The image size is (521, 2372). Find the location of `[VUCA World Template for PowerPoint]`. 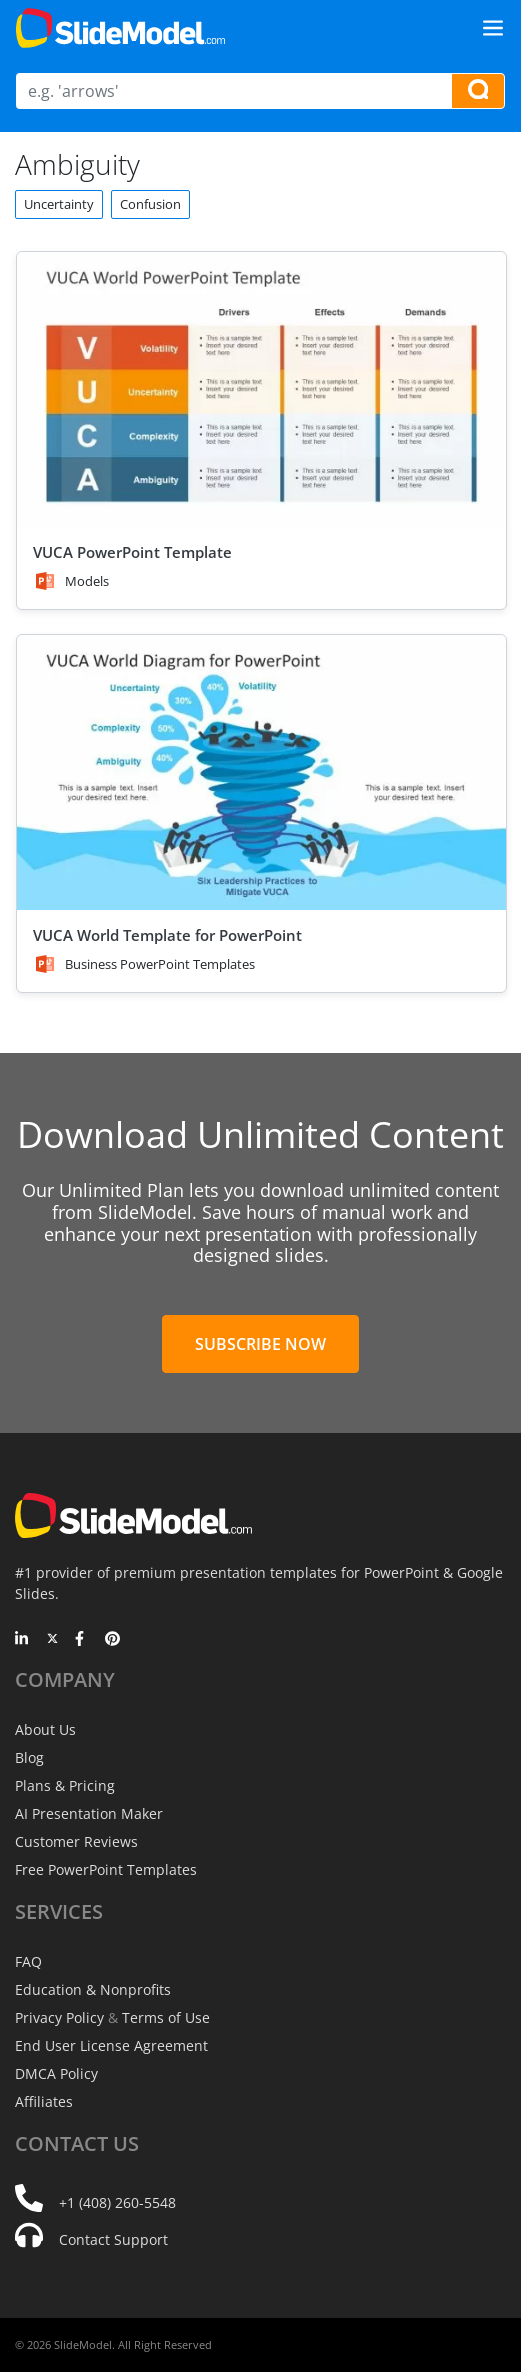

[VUCA World Template for PowerPoint] is located at coordinates (261, 772).